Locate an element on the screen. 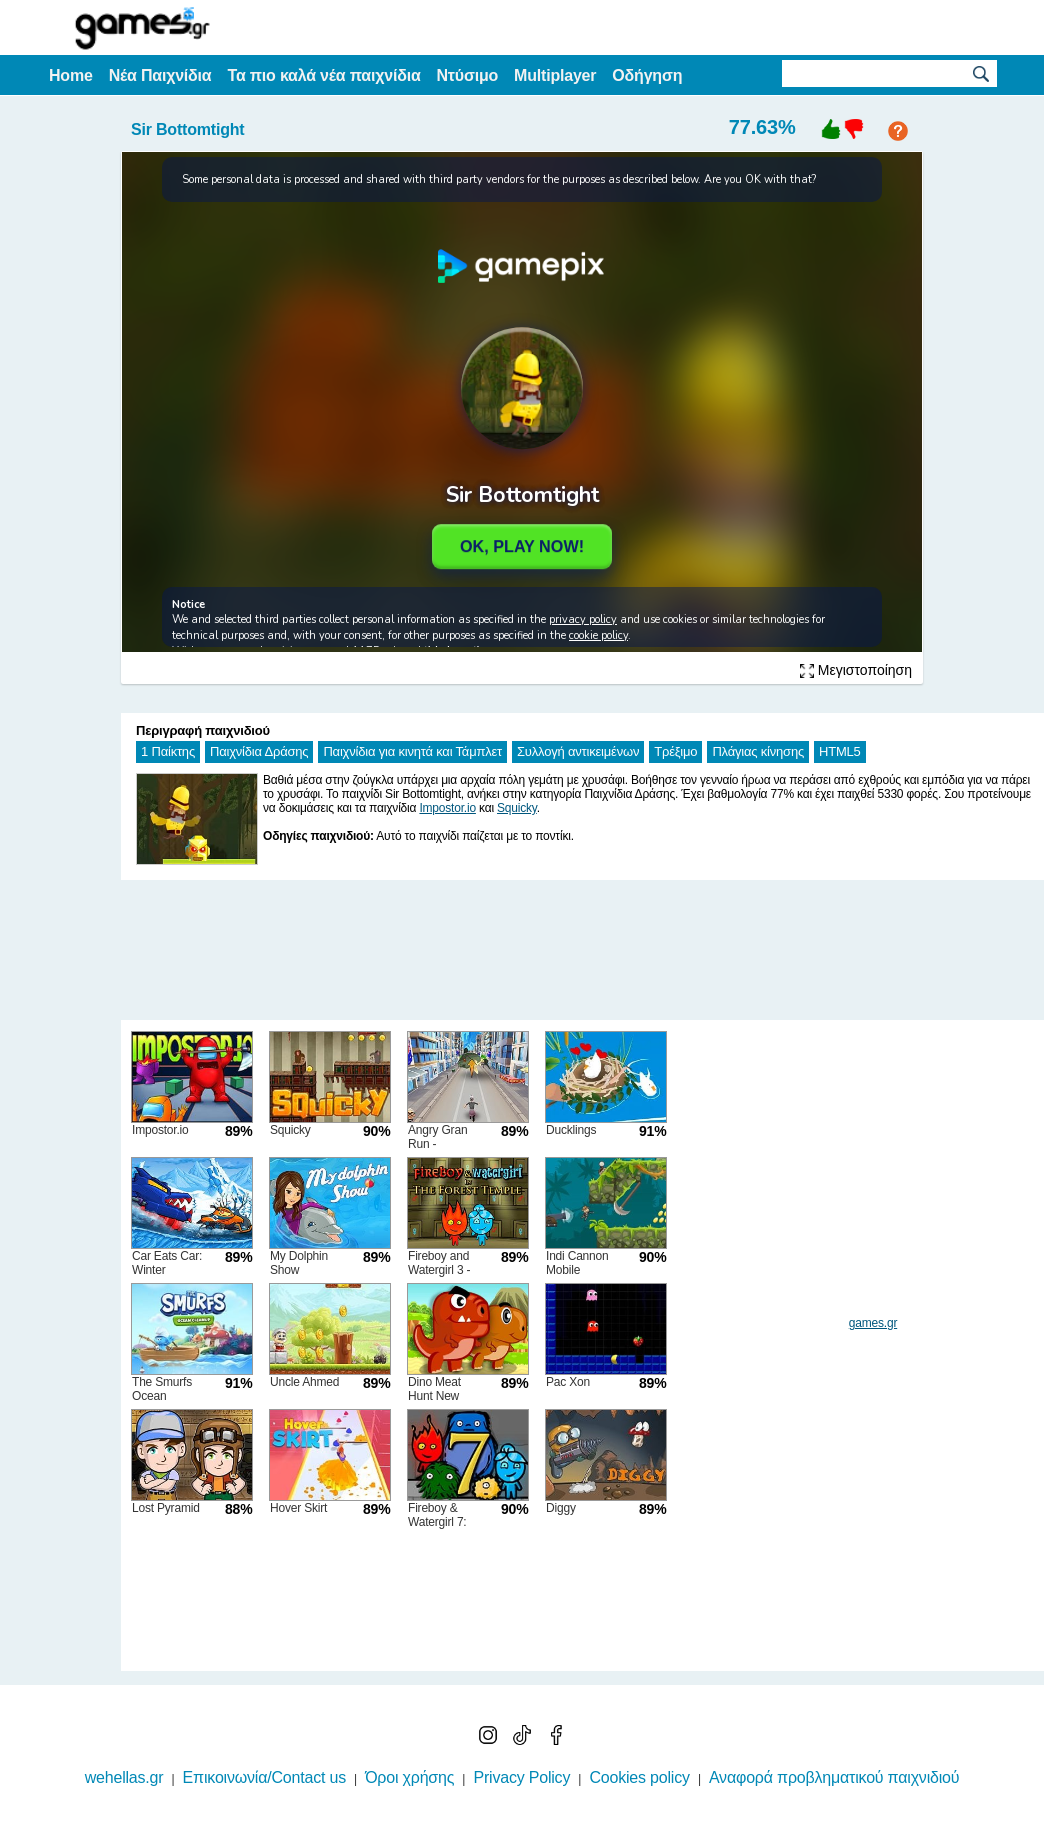 The image size is (1044, 1847). Μεγιστοποίηση is located at coordinates (856, 670).